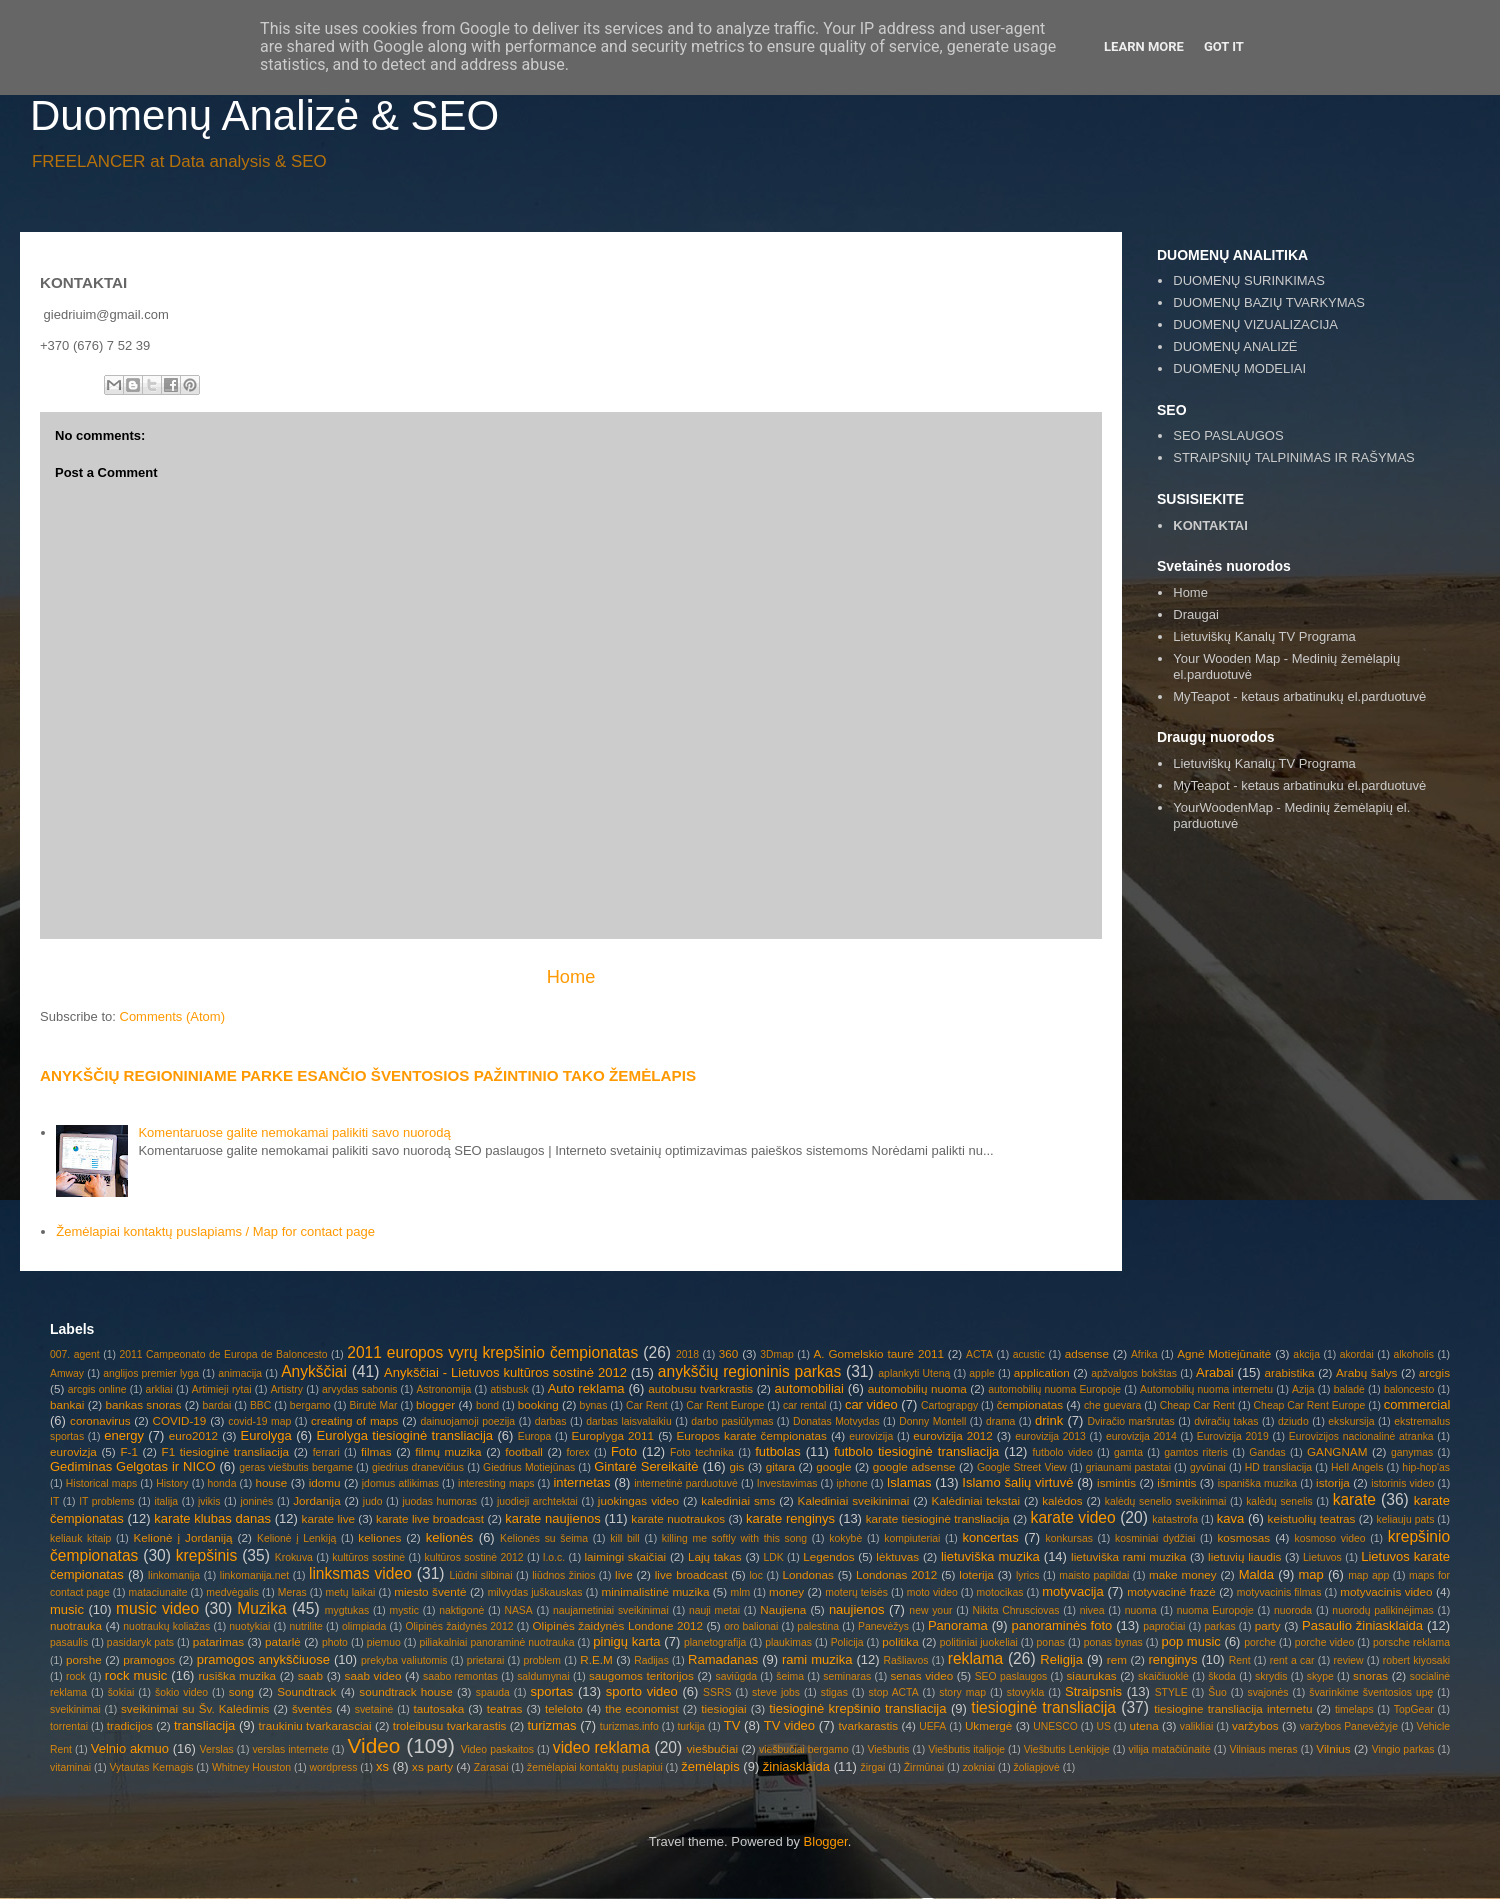 The height and width of the screenshot is (1899, 1500). What do you see at coordinates (828, 1556) in the screenshot?
I see `Legendos` at bounding box center [828, 1556].